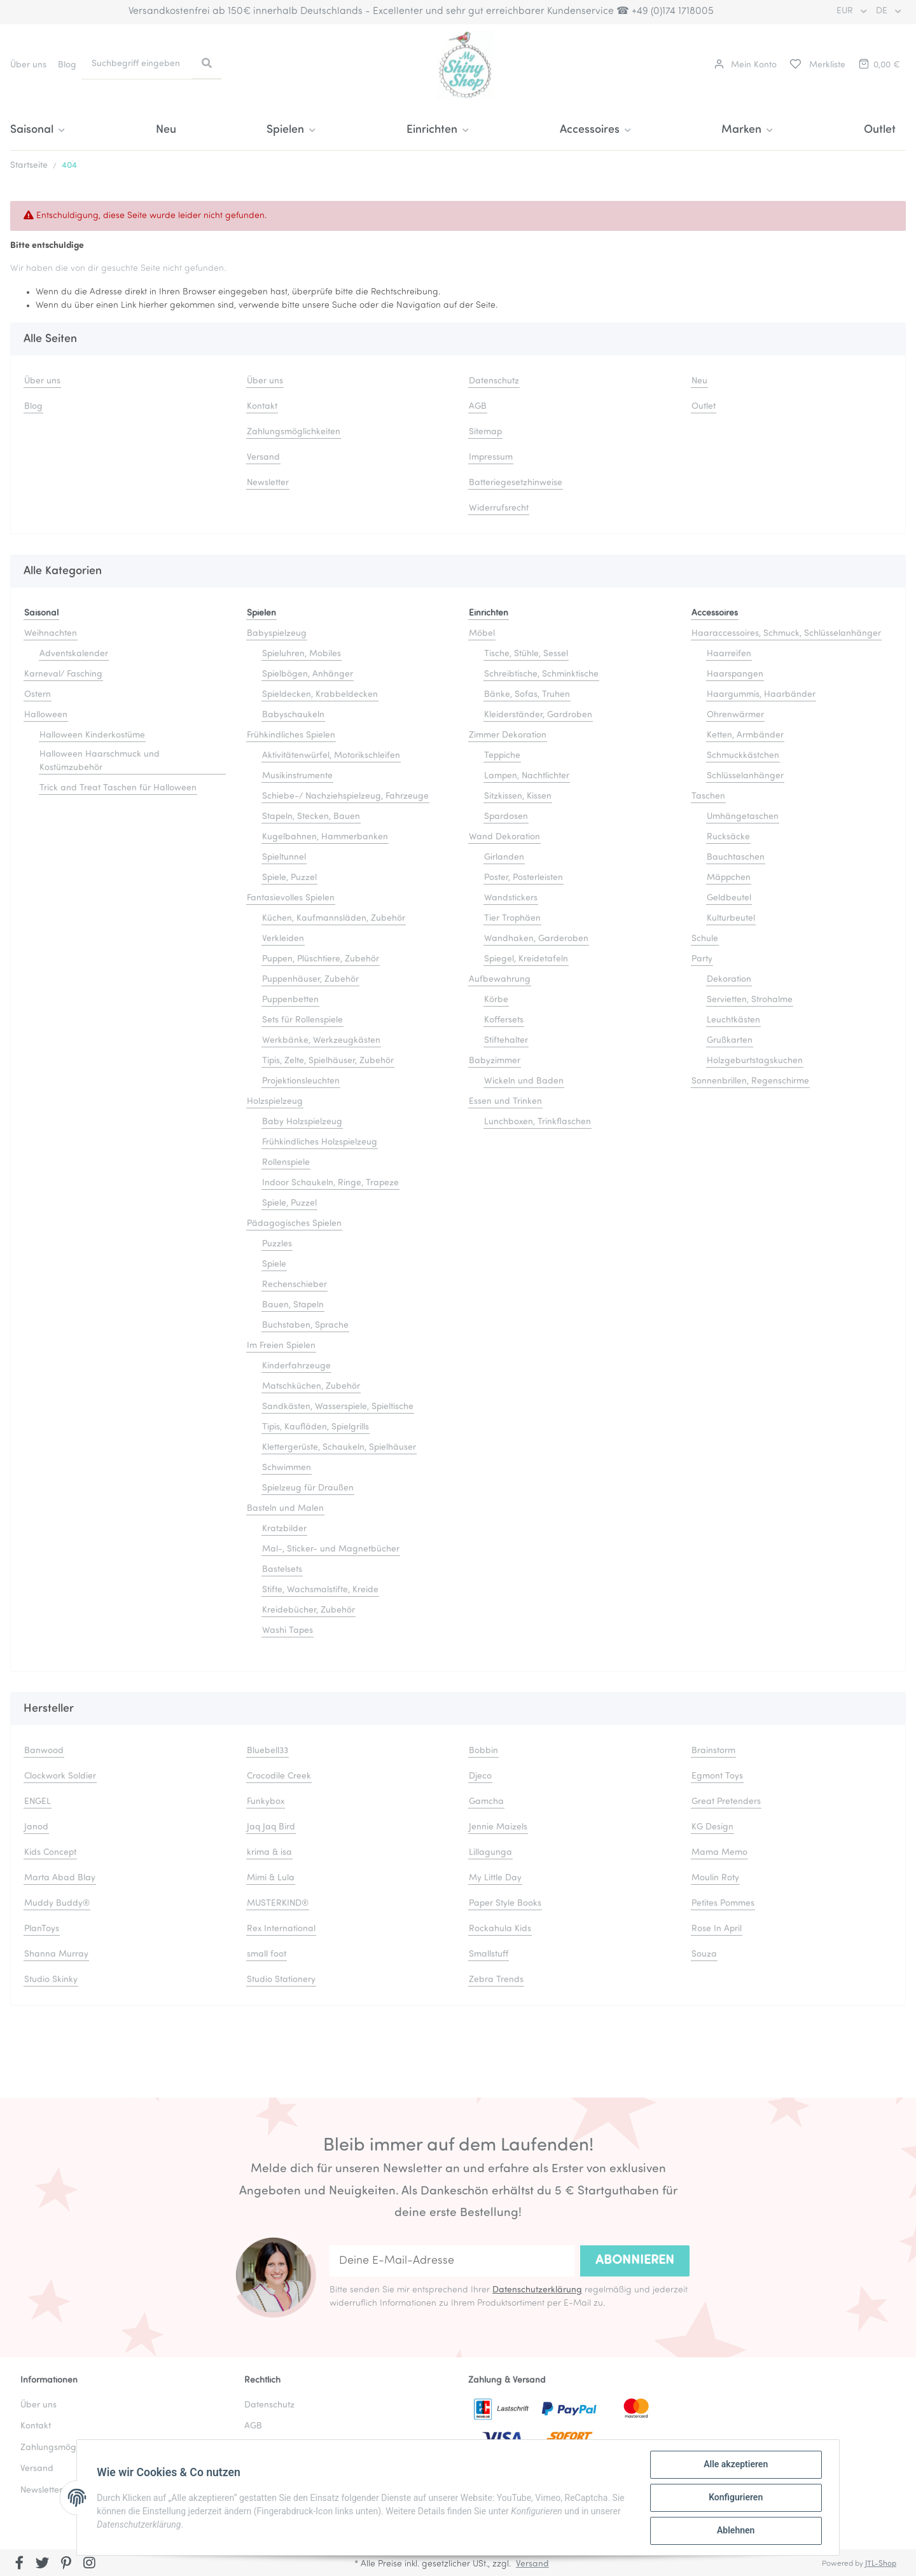  Describe the element at coordinates (302, 1020) in the screenshot. I see `Sets für Rollenspiele` at that location.